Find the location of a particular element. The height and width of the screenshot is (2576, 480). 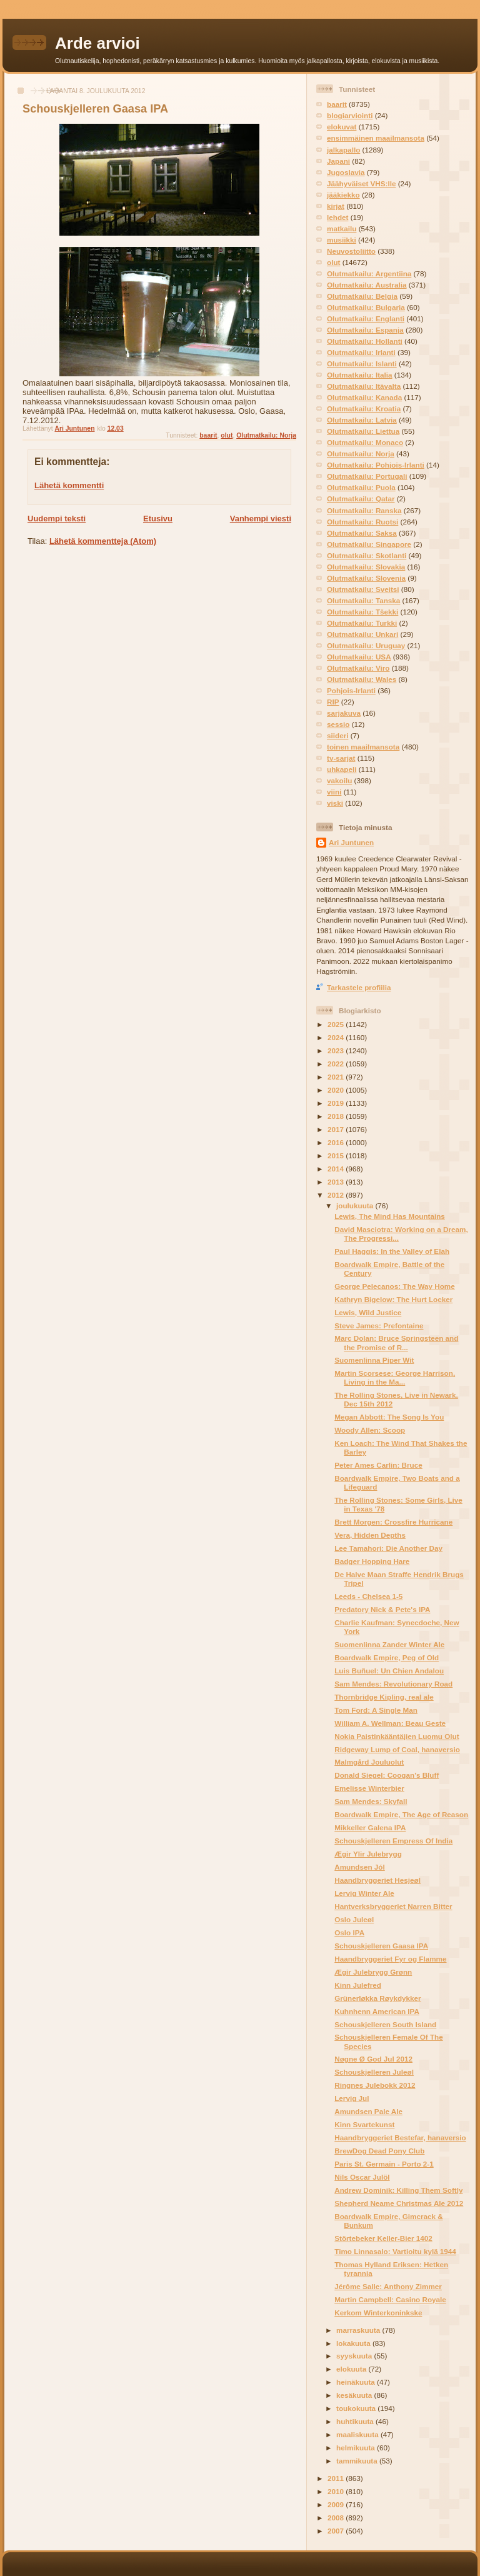

Suomenlinna Zander Winter Ale is located at coordinates (389, 1644).